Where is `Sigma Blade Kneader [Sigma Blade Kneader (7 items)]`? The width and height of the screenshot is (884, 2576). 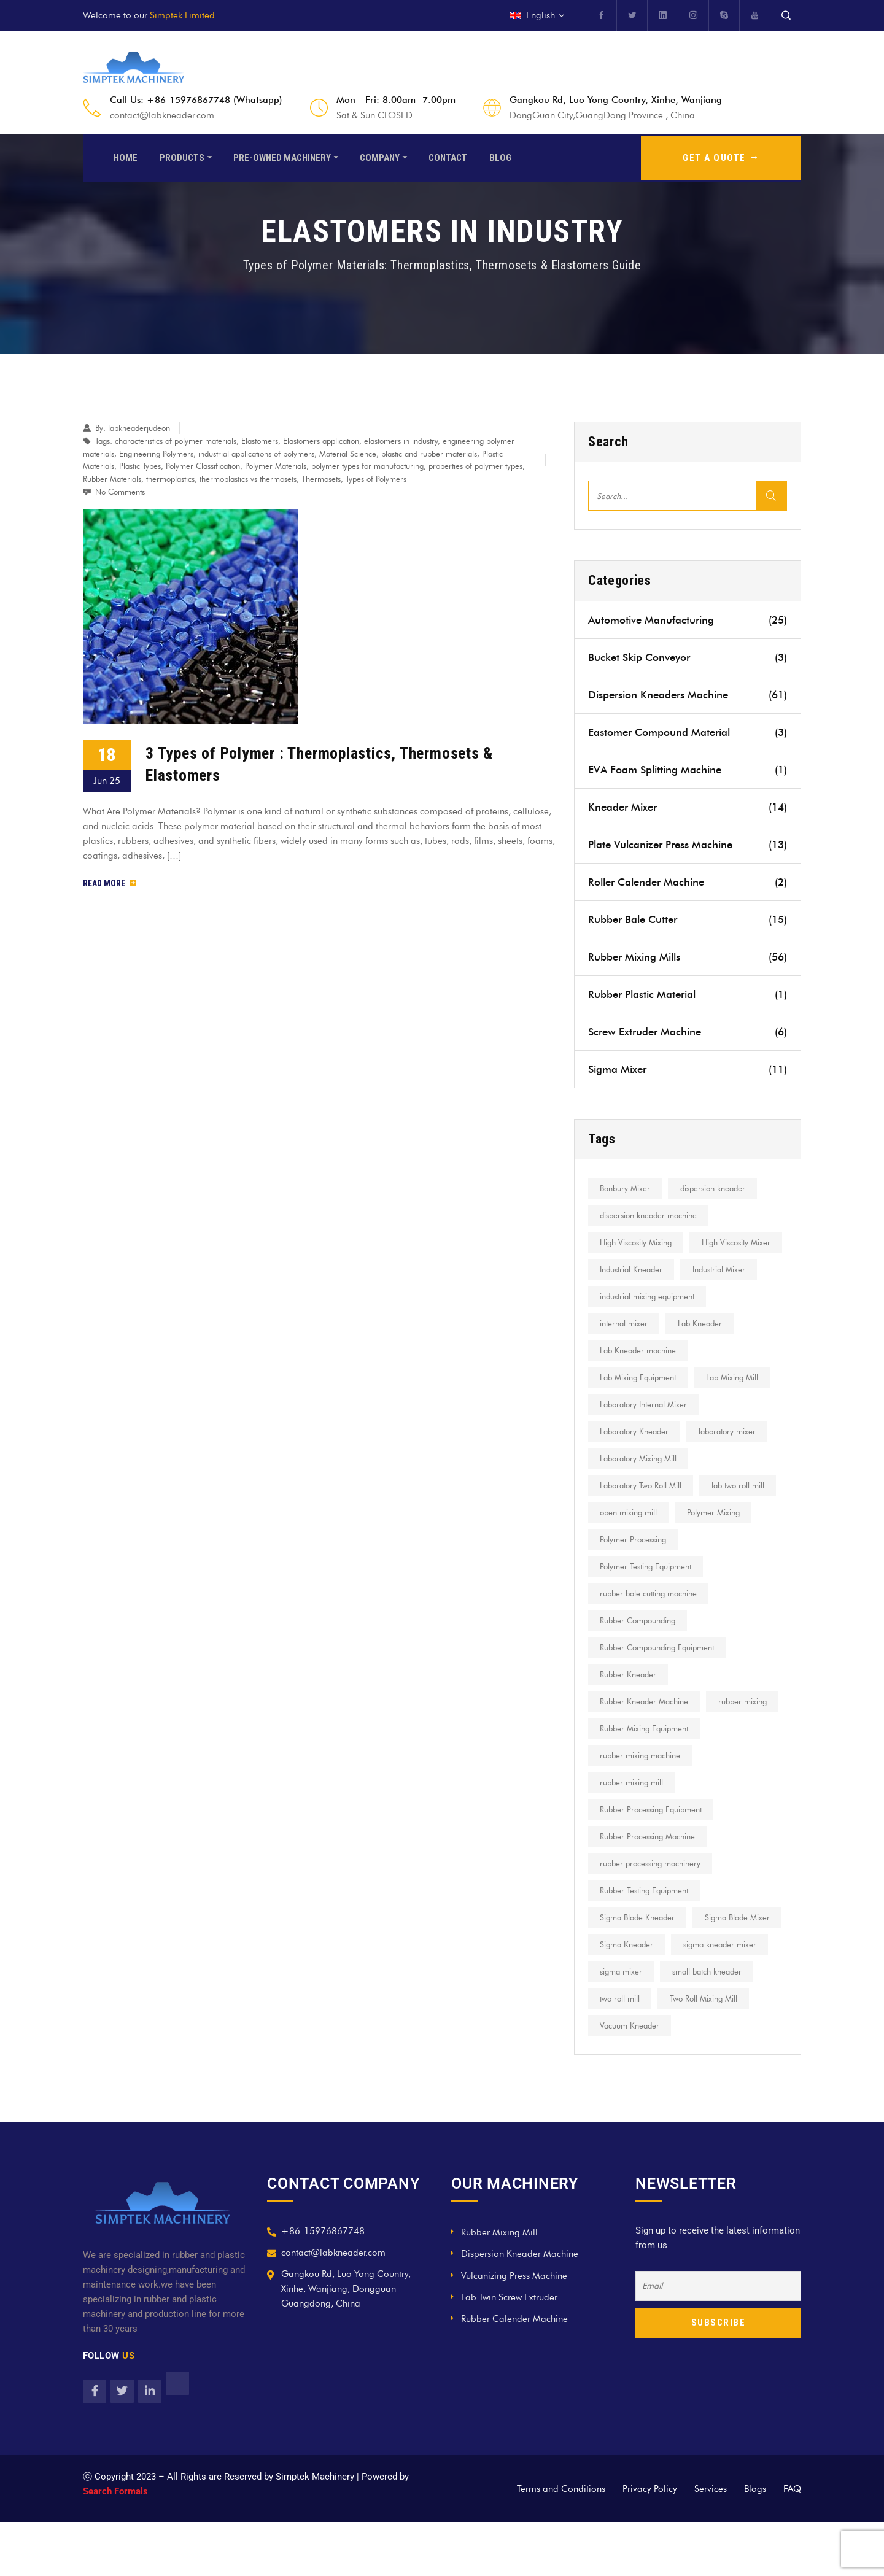
Sigma Blade Kneader [Sigma Blade Kneader (7 items)] is located at coordinates (639, 1971).